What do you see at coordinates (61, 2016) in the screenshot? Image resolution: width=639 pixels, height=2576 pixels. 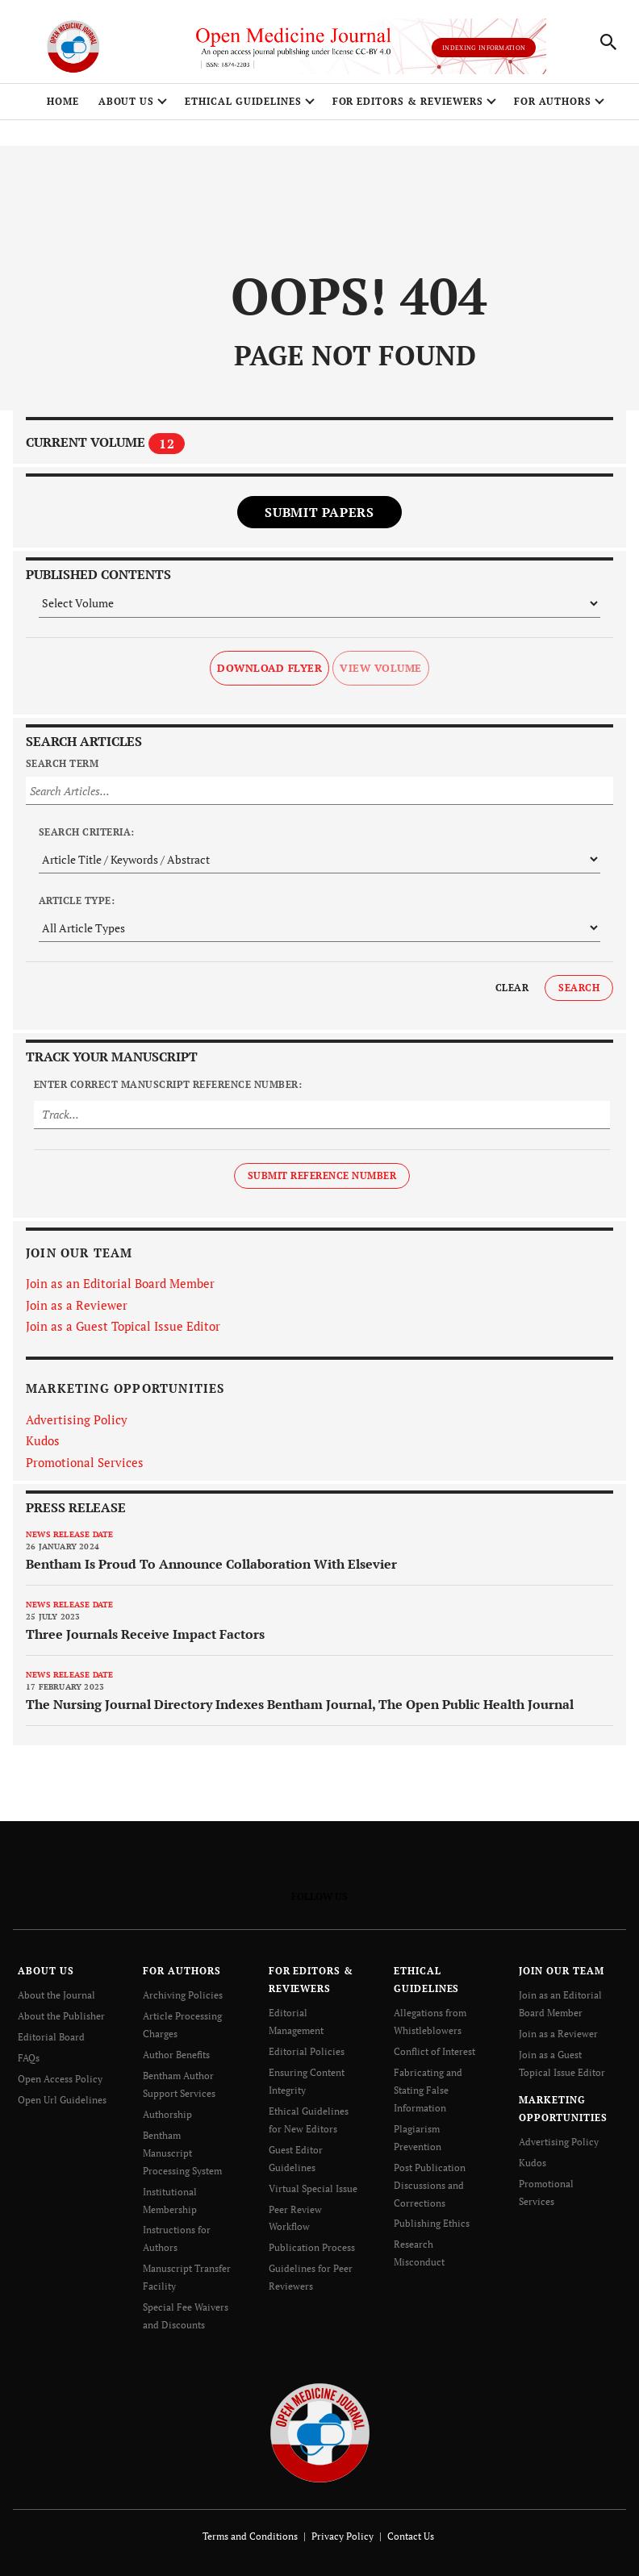 I see `About the Publisher` at bounding box center [61, 2016].